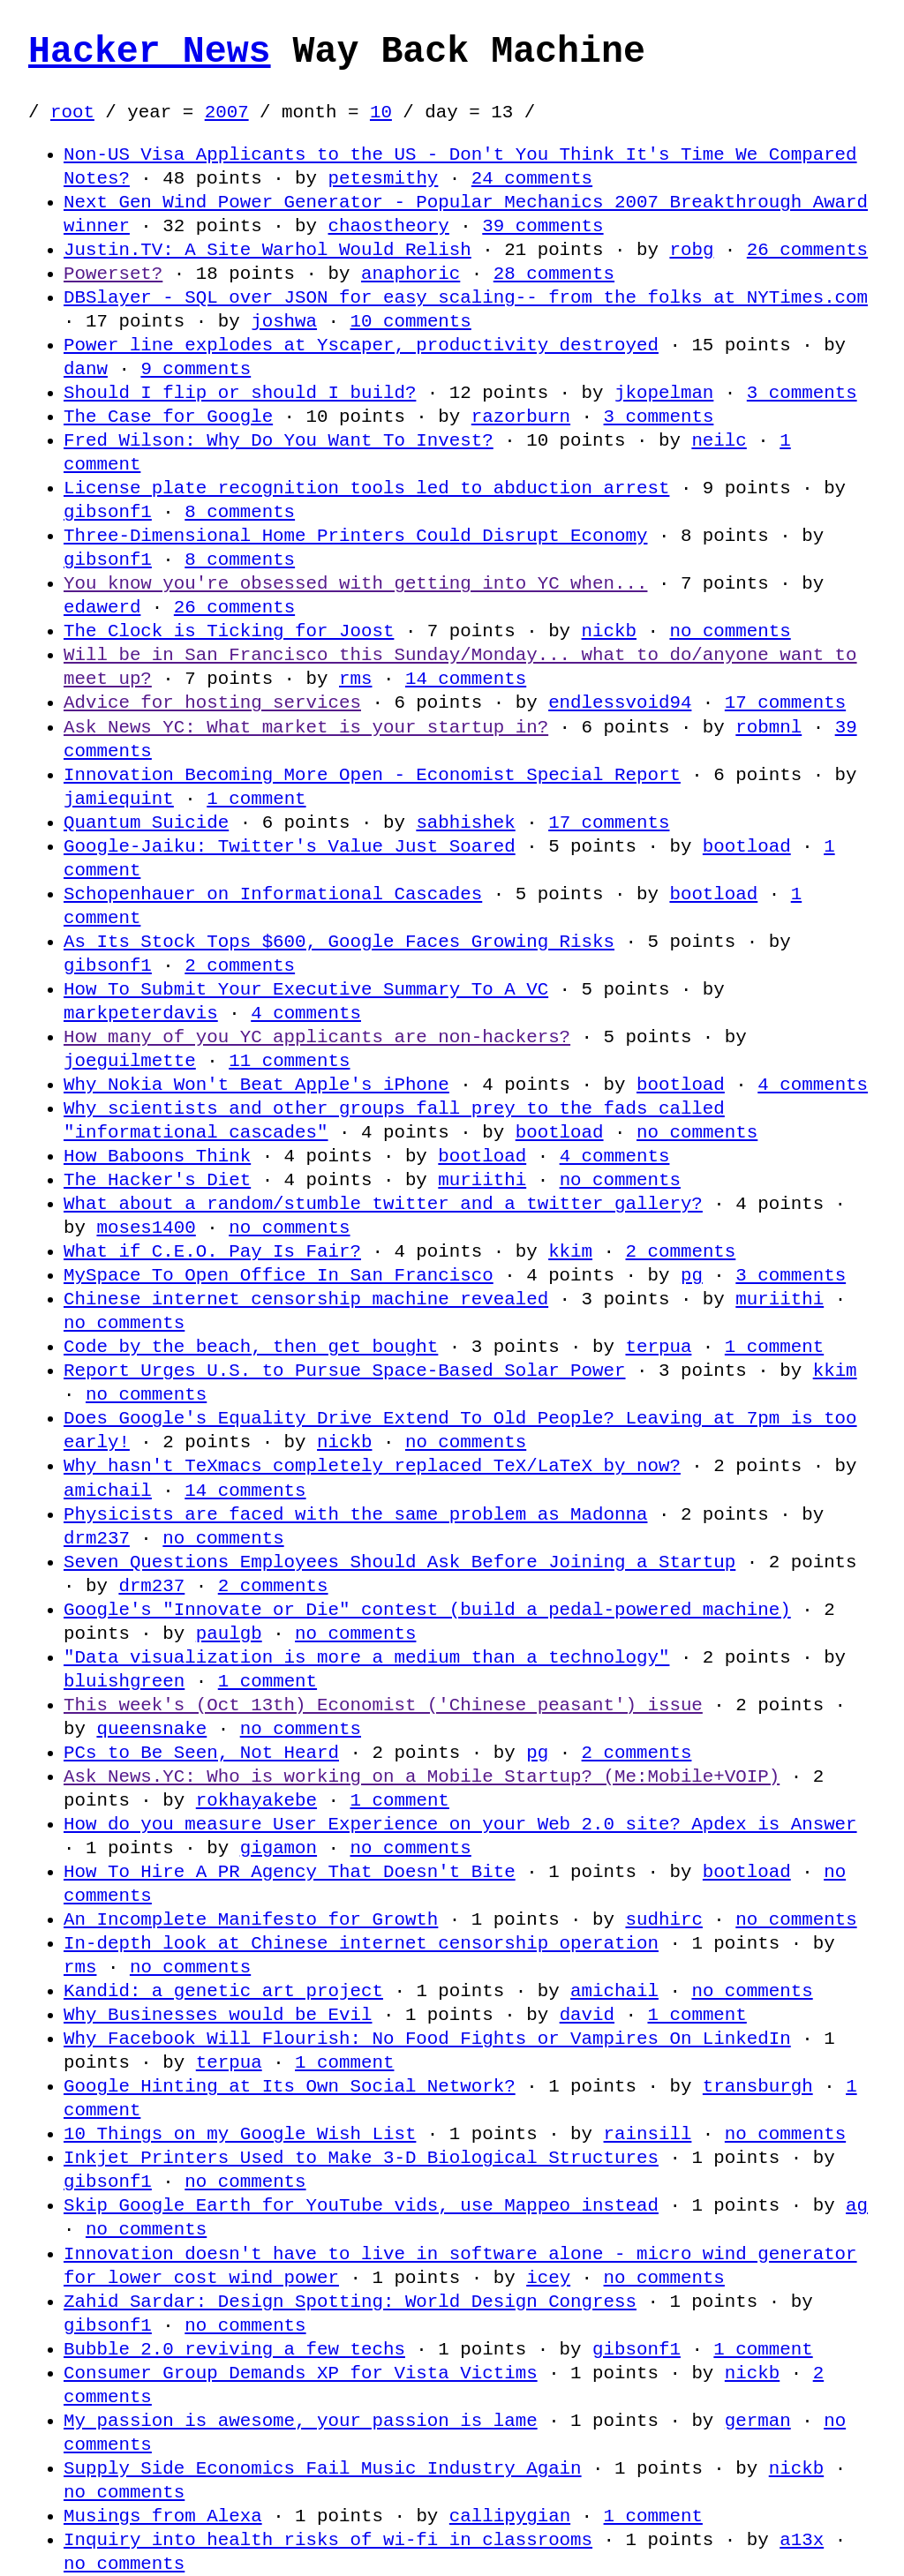 This screenshot has width=904, height=2576. Describe the element at coordinates (427, 2038) in the screenshot. I see `Why Facebook Will Flourish: No Food Fights or Vampires On LinkedIn` at that location.